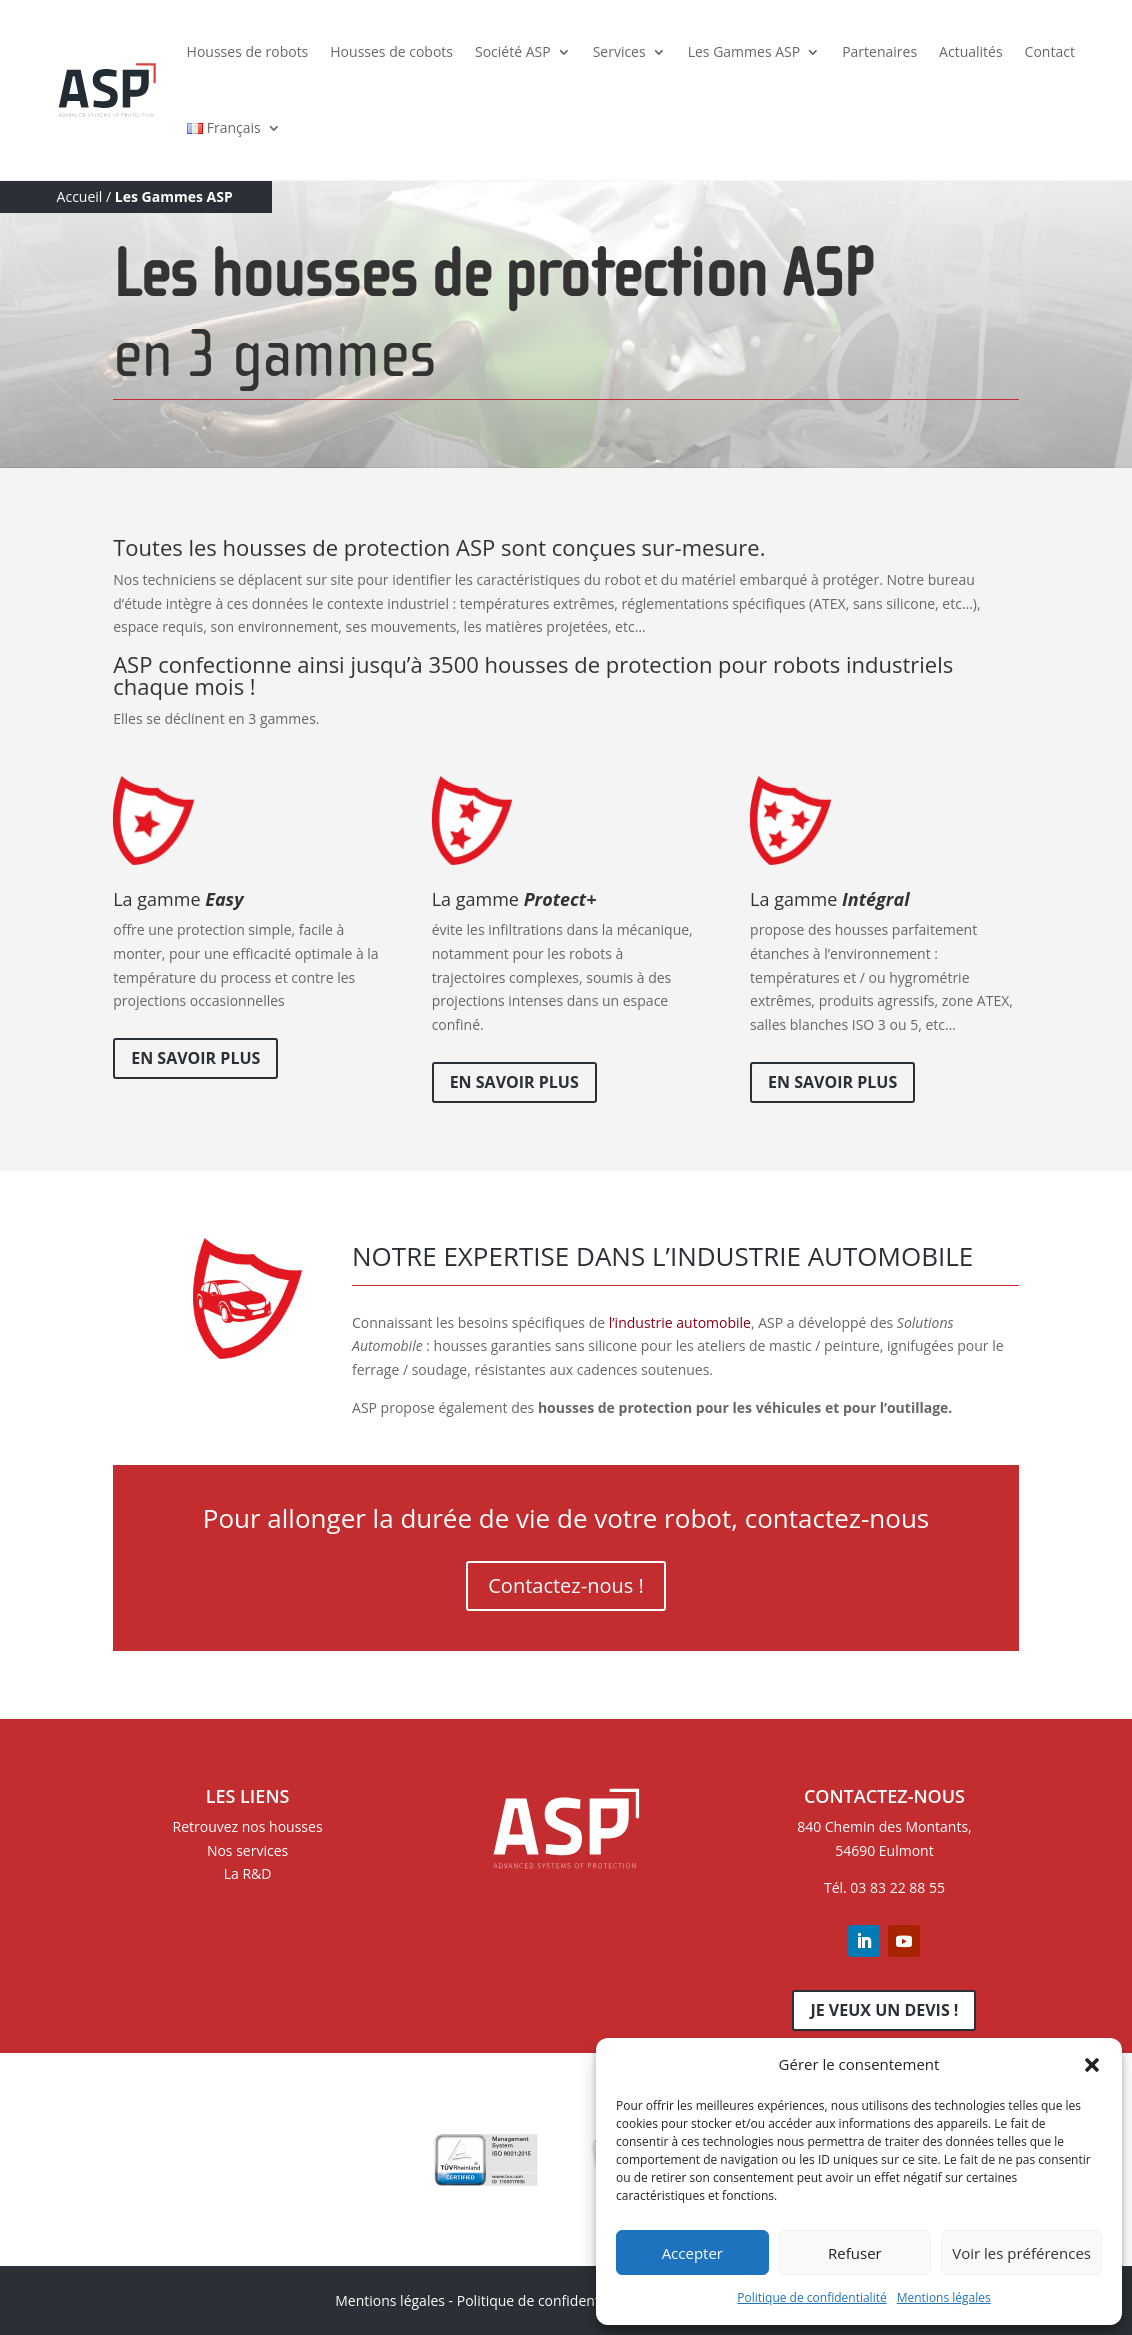 This screenshot has width=1132, height=2335. What do you see at coordinates (1050, 51) in the screenshot?
I see `Contact` at bounding box center [1050, 51].